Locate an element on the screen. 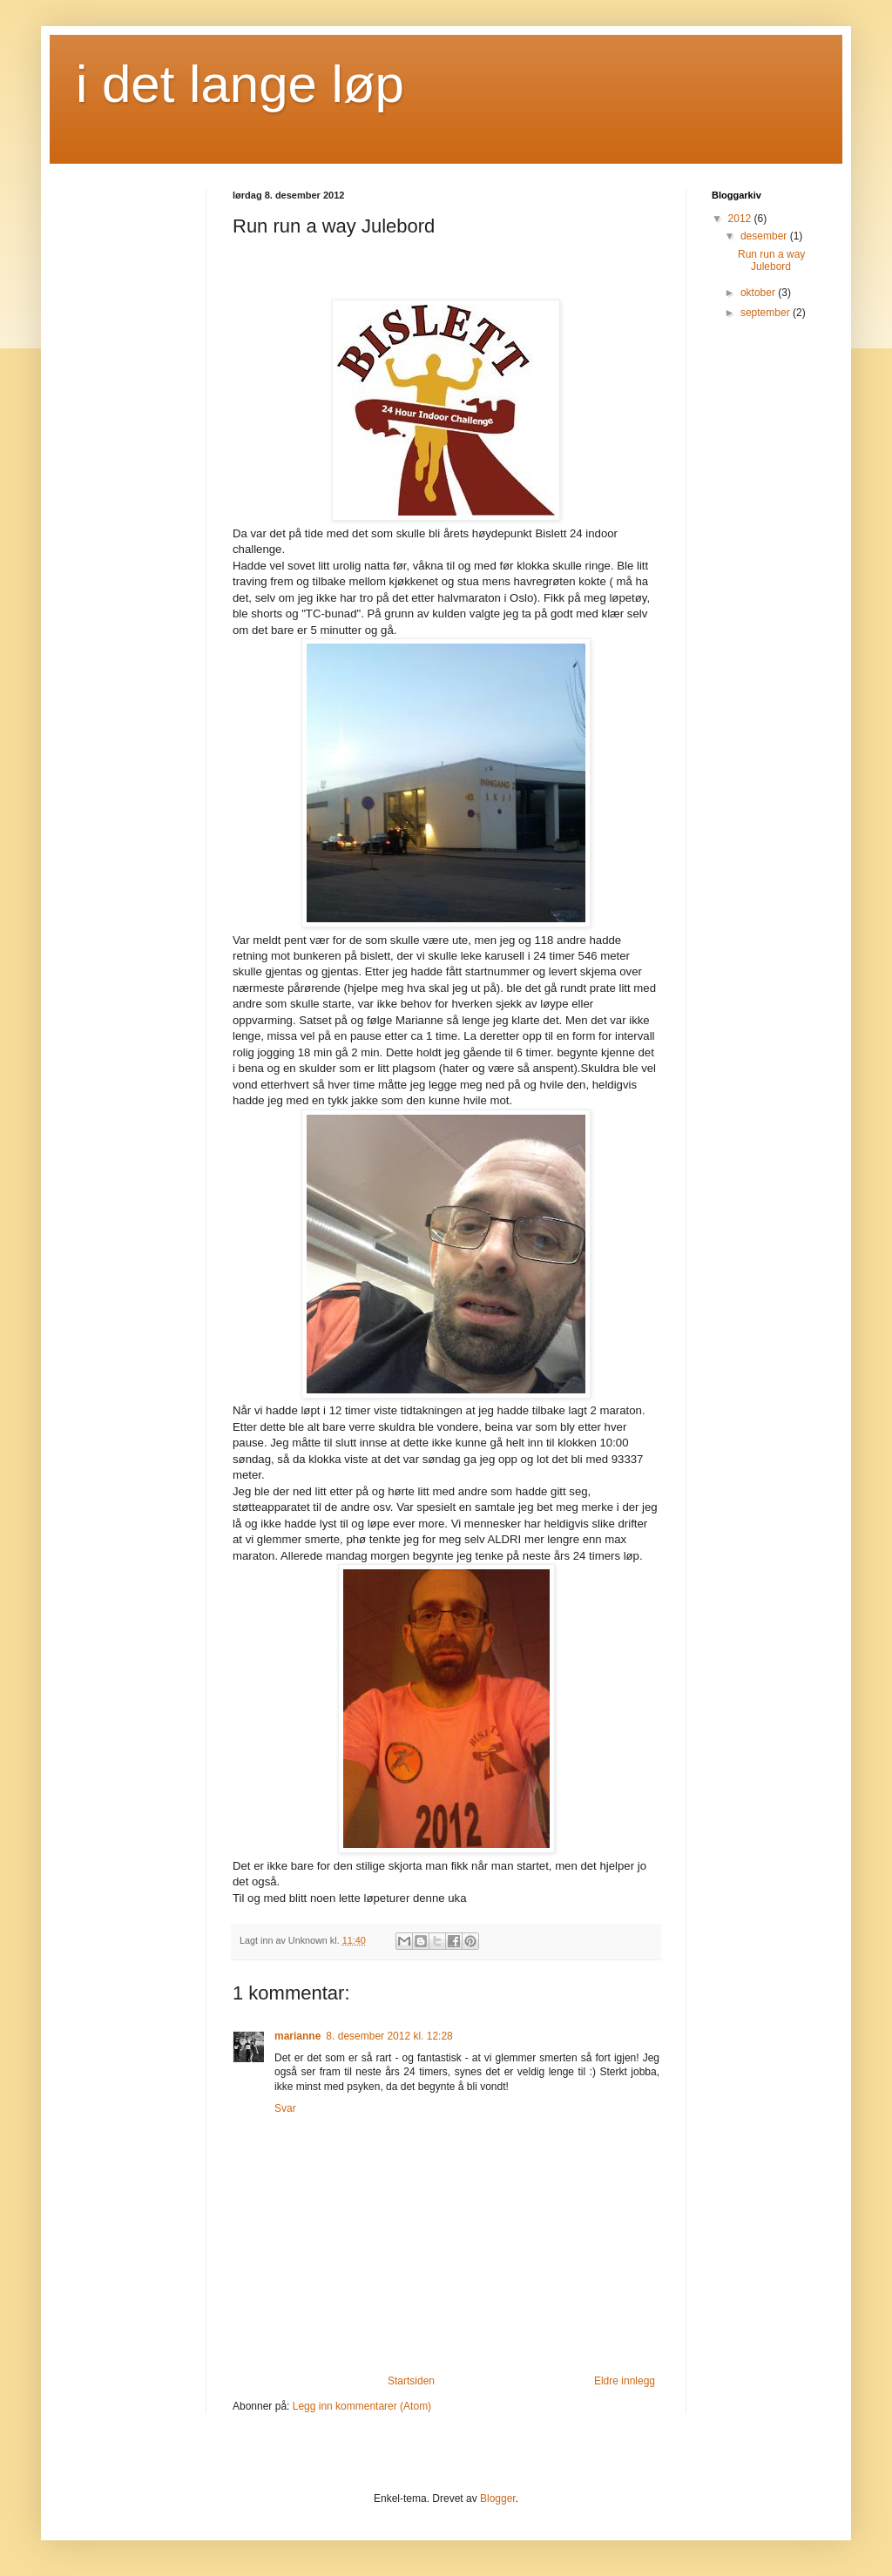 This screenshot has height=2576, width=892. oktober is located at coordinates (759, 293).